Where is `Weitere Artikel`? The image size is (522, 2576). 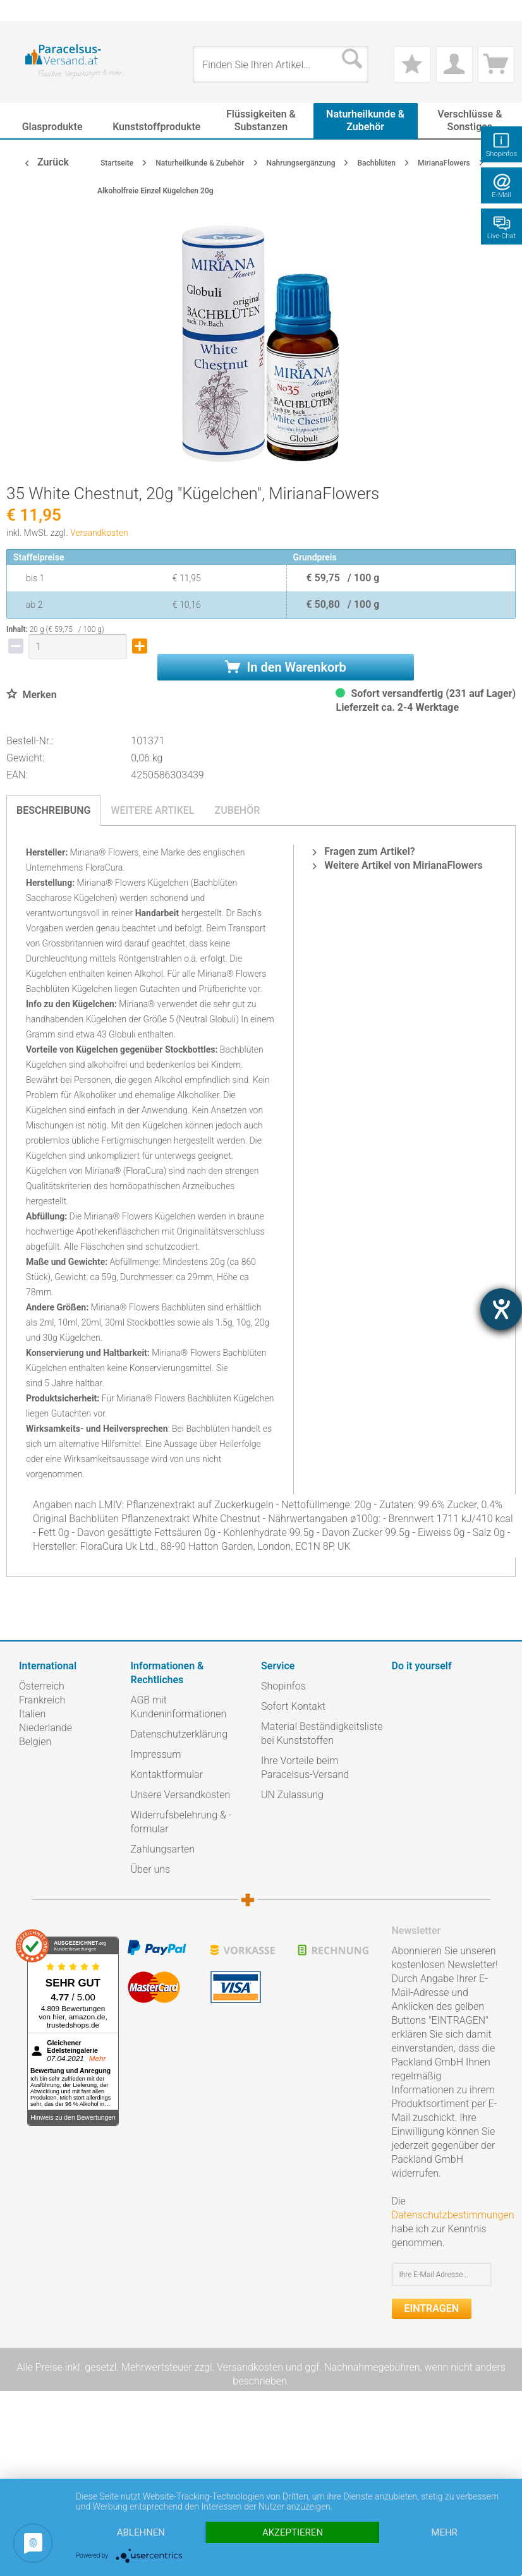
Weitere Artikel is located at coordinates (152, 810).